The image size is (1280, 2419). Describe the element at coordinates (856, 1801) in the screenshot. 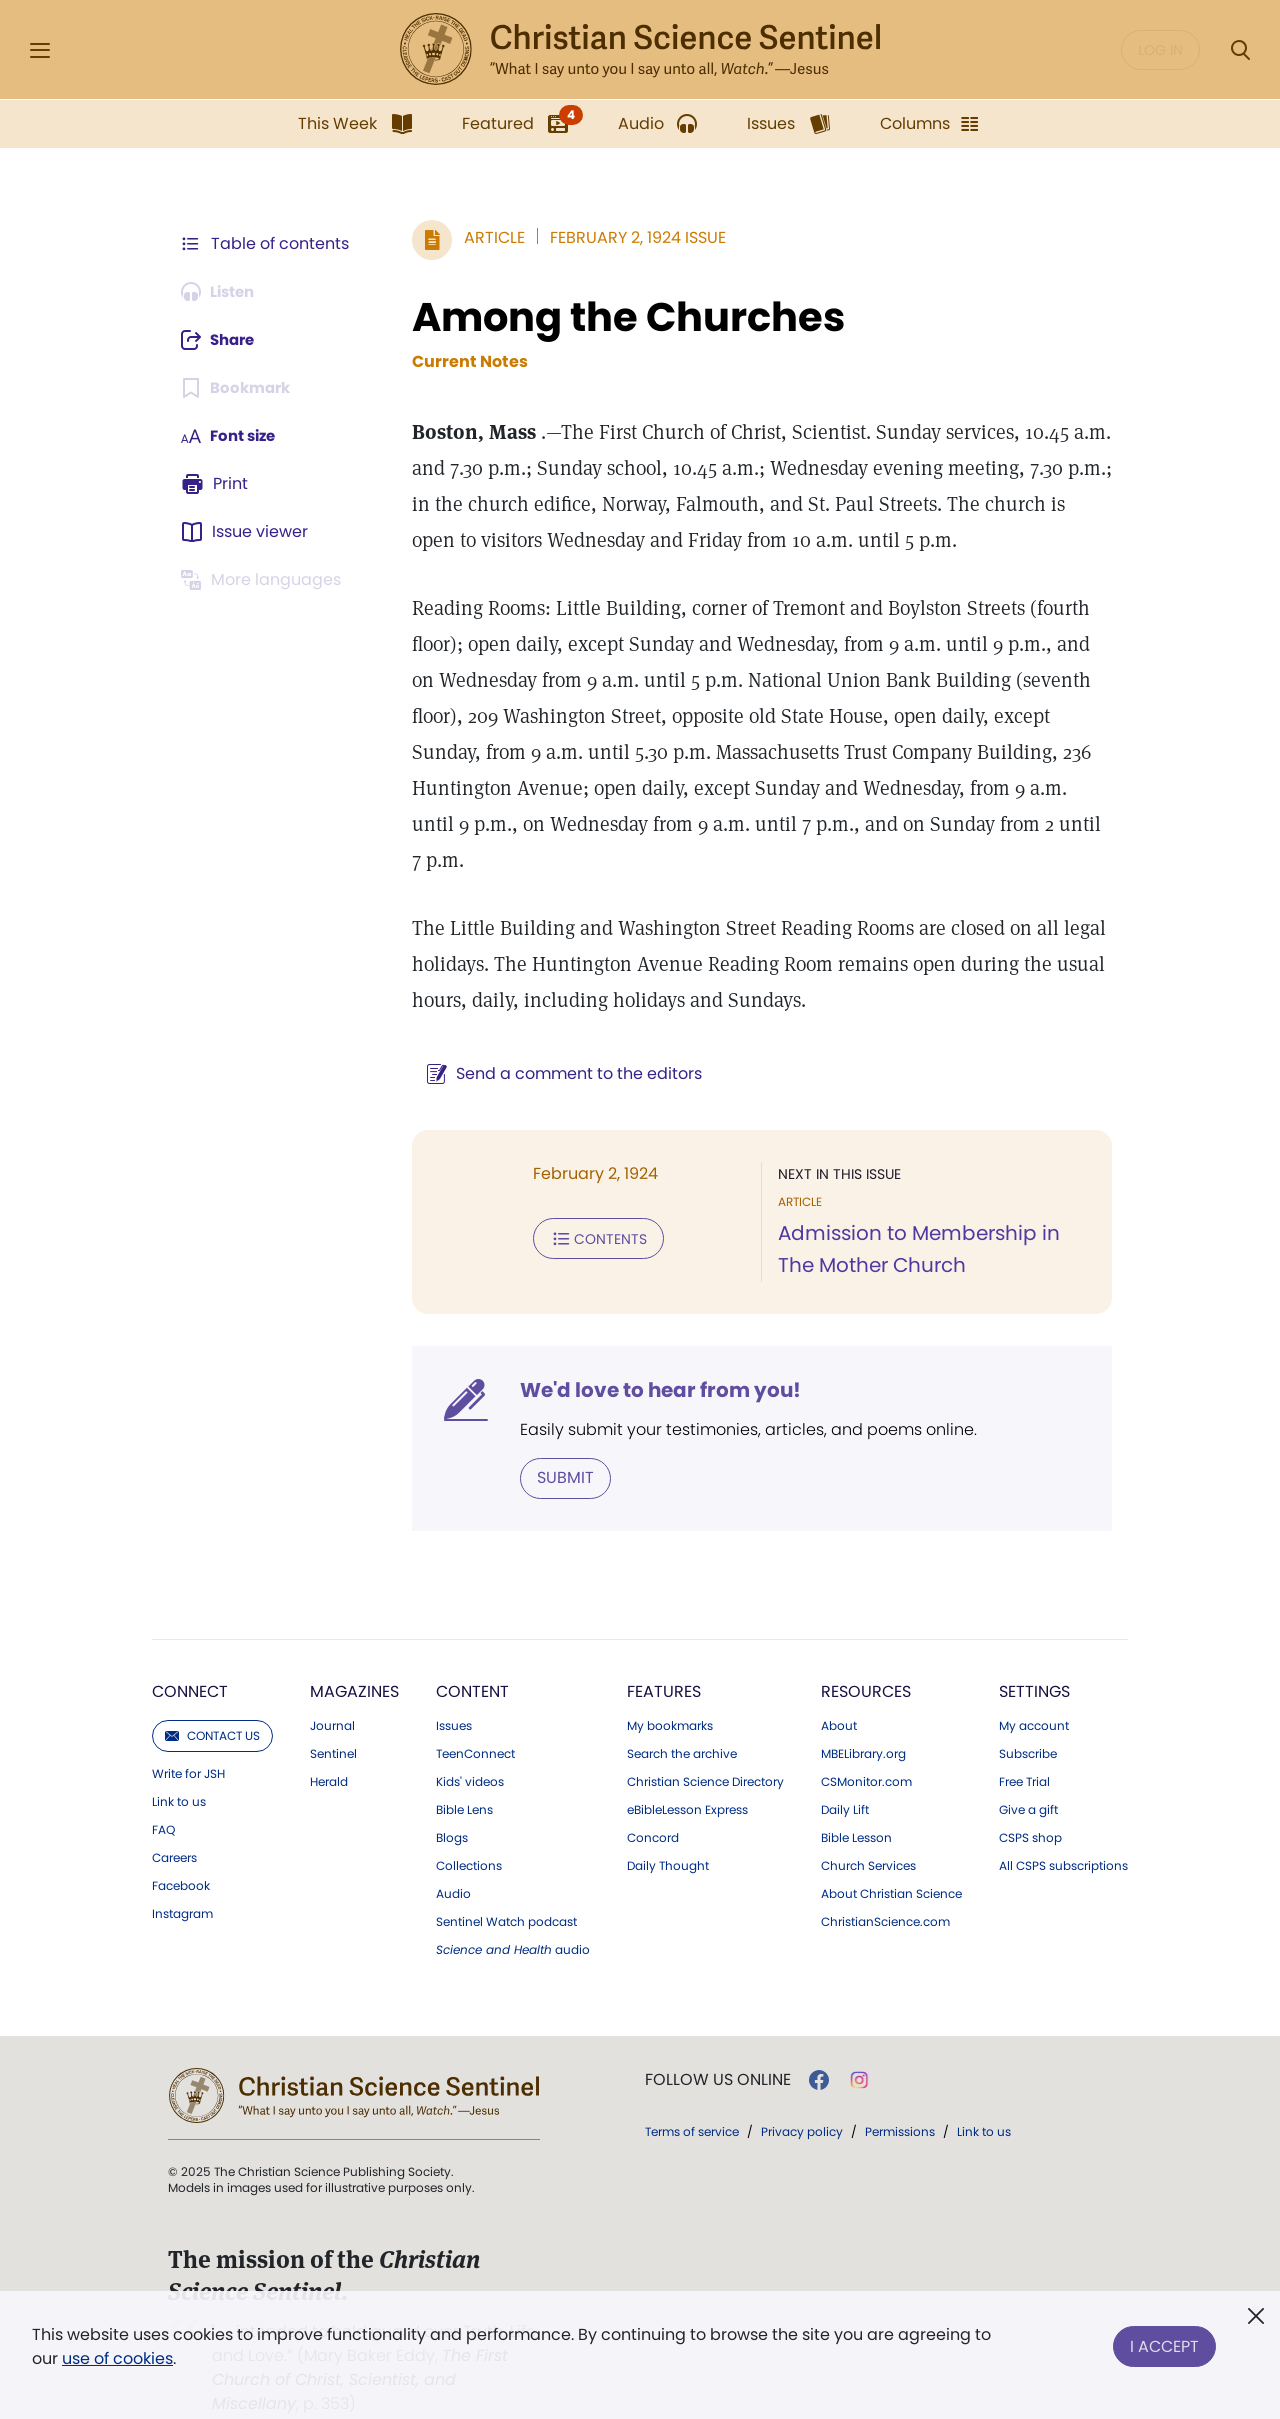

I see `Bible Lesson` at that location.